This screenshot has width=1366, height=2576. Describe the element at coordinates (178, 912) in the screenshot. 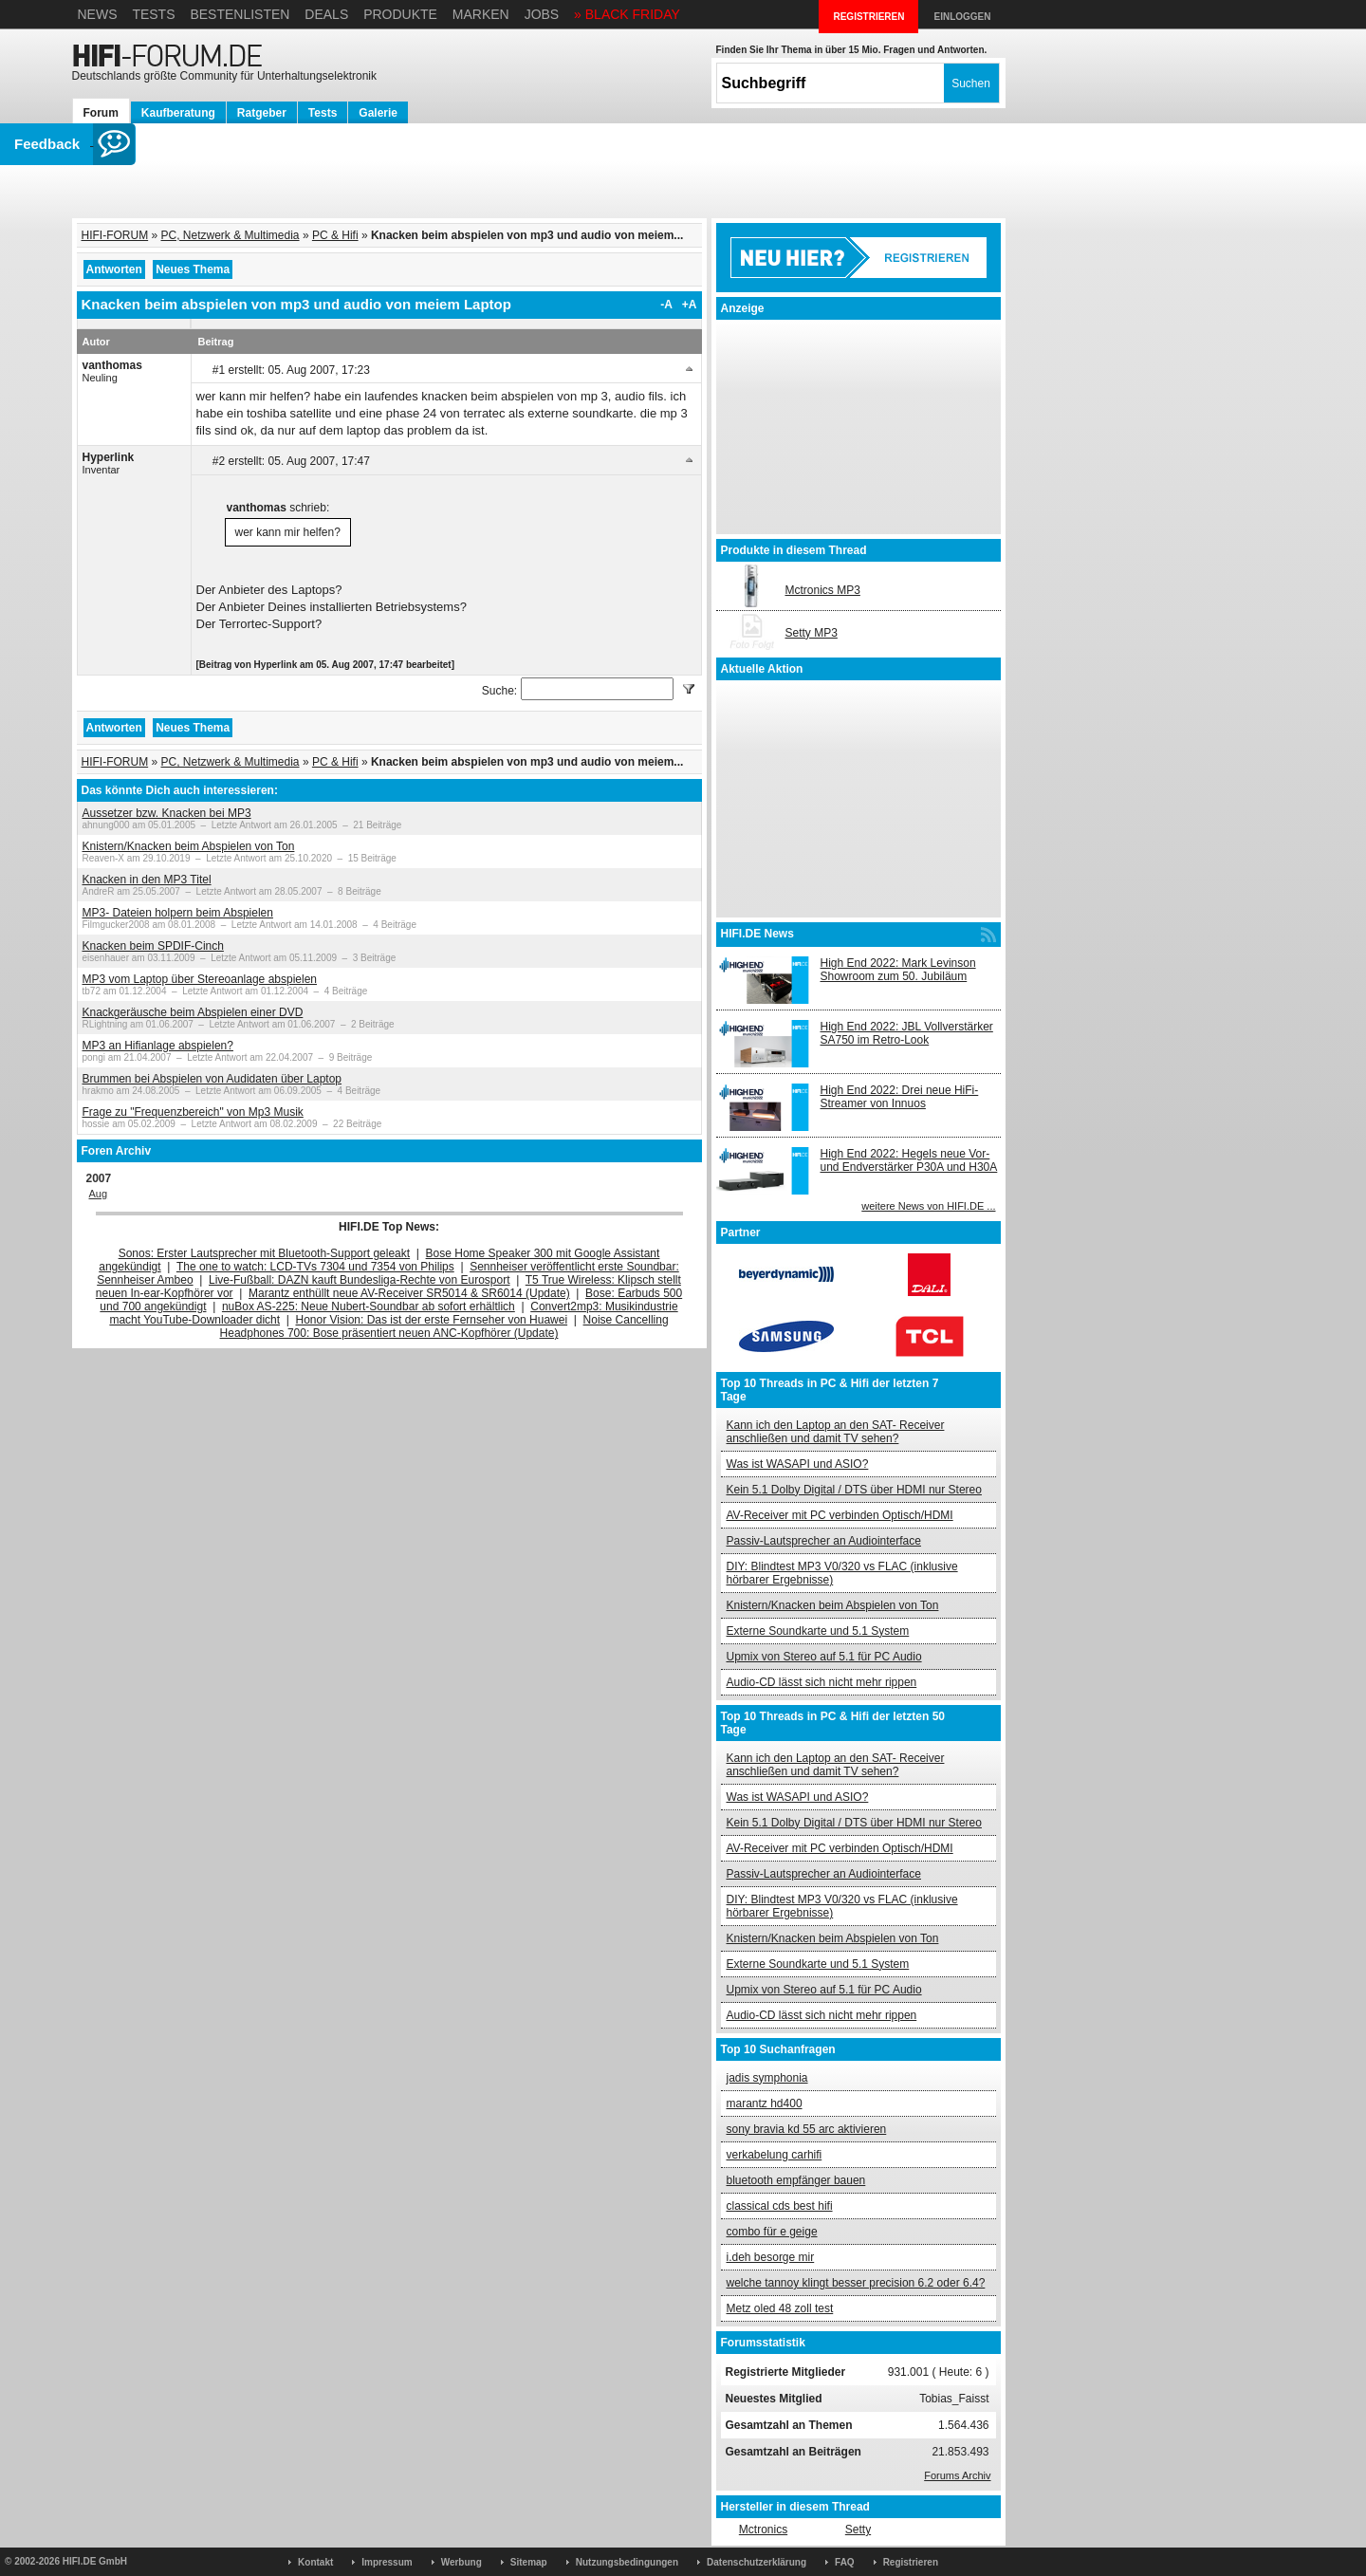

I see `MP3- Dateien holpern beim Abspielen` at that location.